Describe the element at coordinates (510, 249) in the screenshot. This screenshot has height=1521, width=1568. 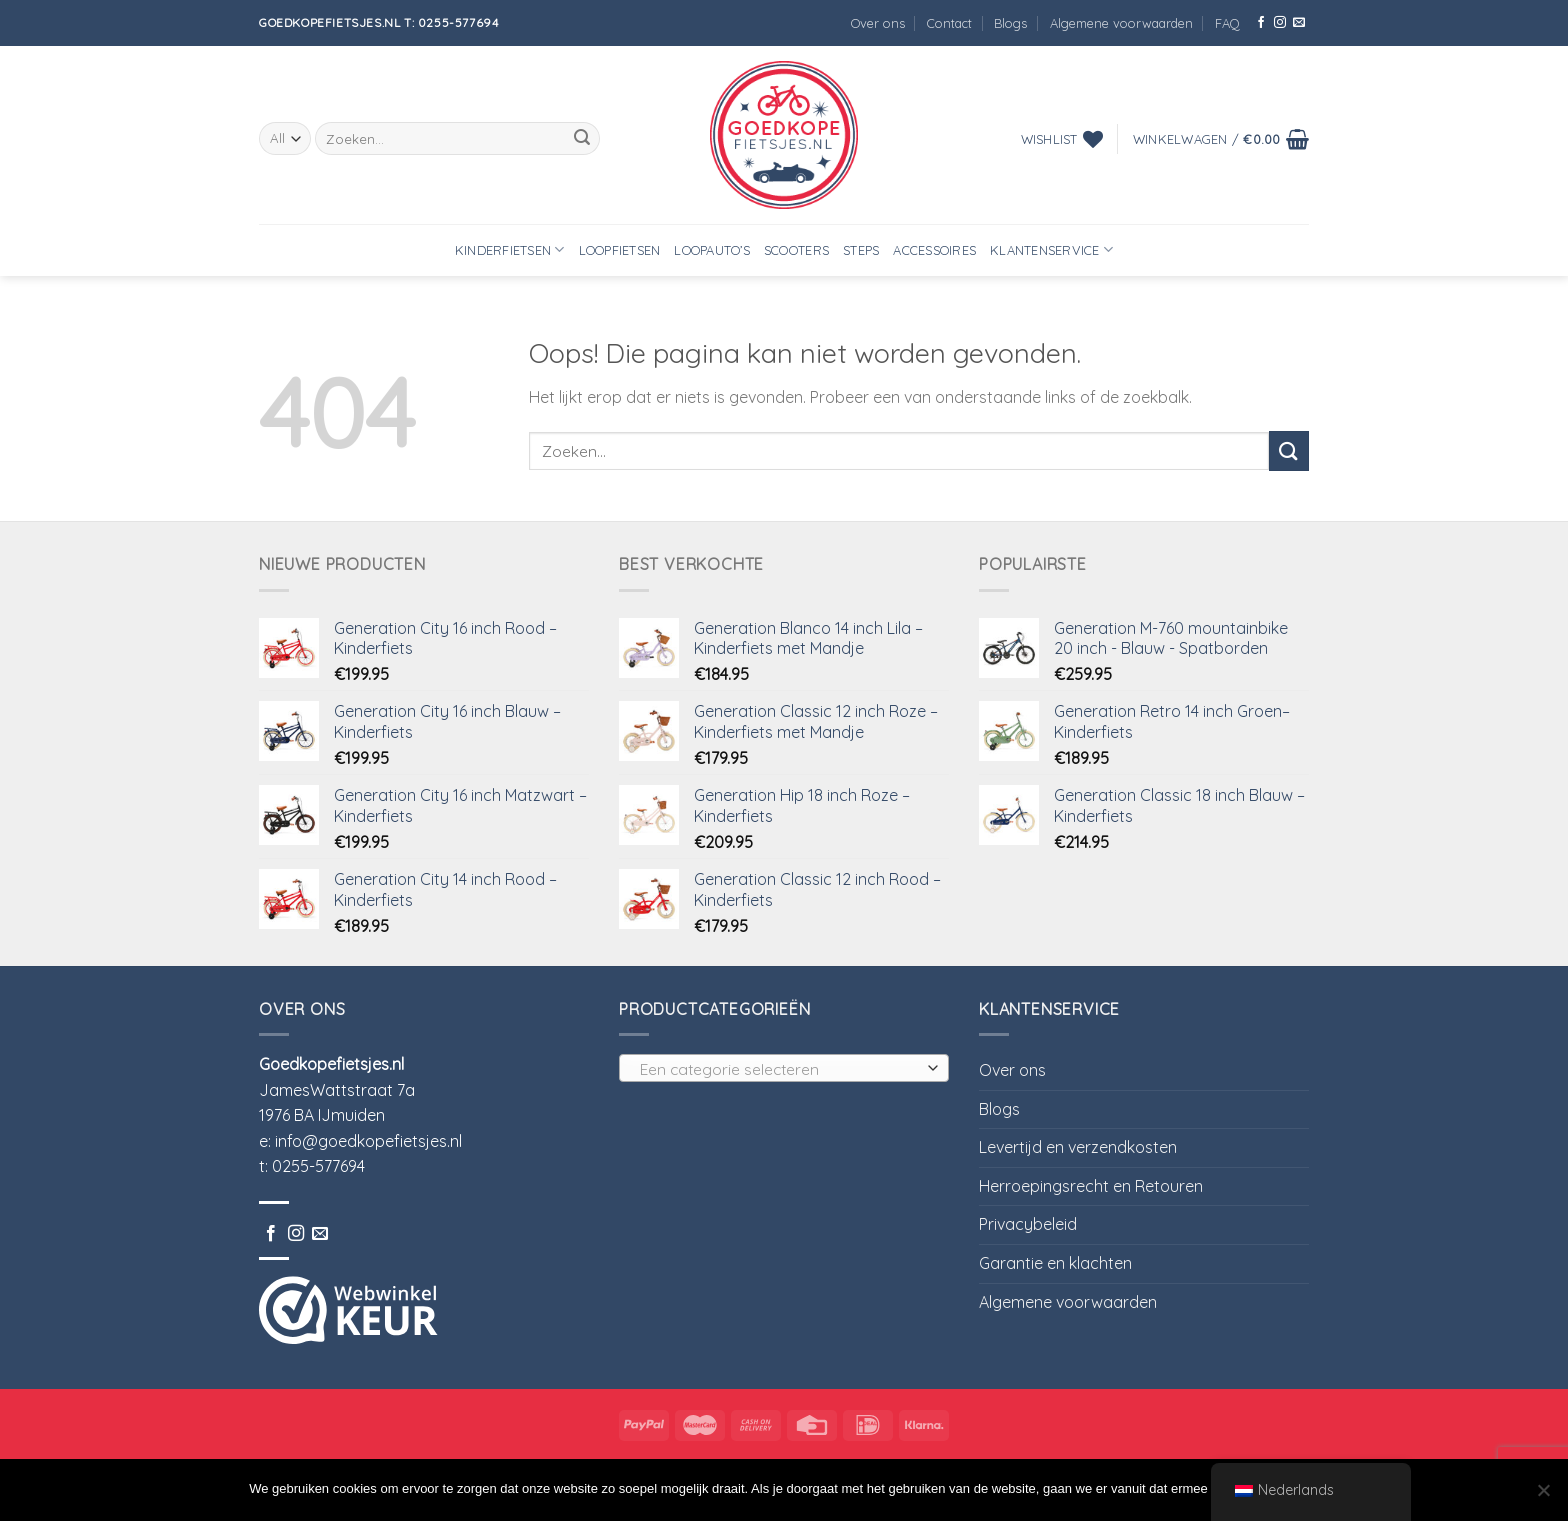
I see `Kinderfietsen` at that location.